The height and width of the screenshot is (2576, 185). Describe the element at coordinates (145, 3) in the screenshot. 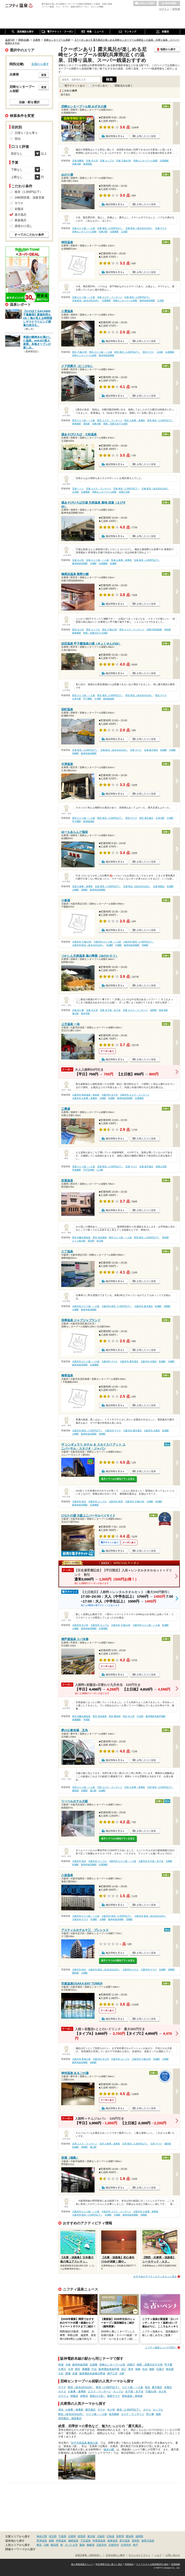

I see `お気に入りの温泉` at that location.